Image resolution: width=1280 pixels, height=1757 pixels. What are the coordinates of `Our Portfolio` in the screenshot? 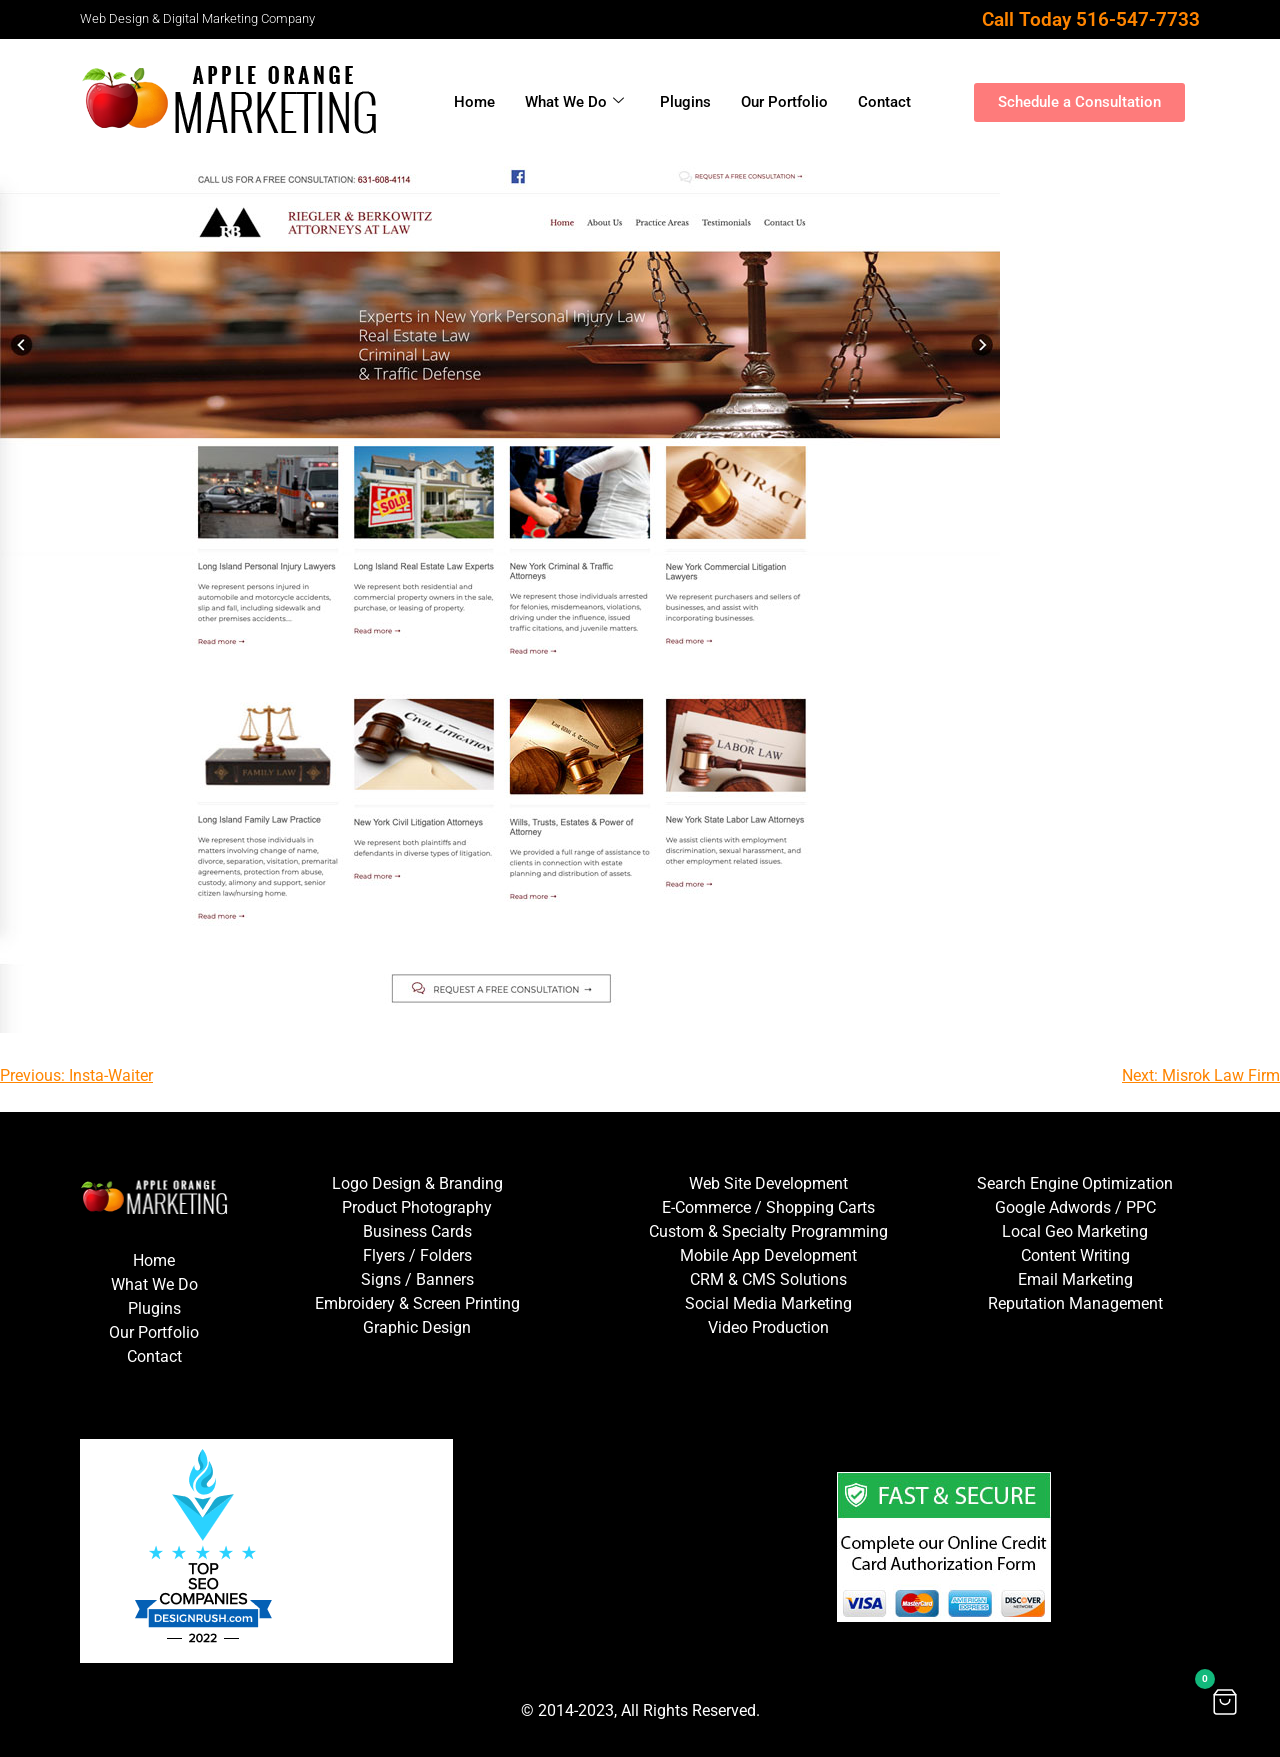 It's located at (784, 102).